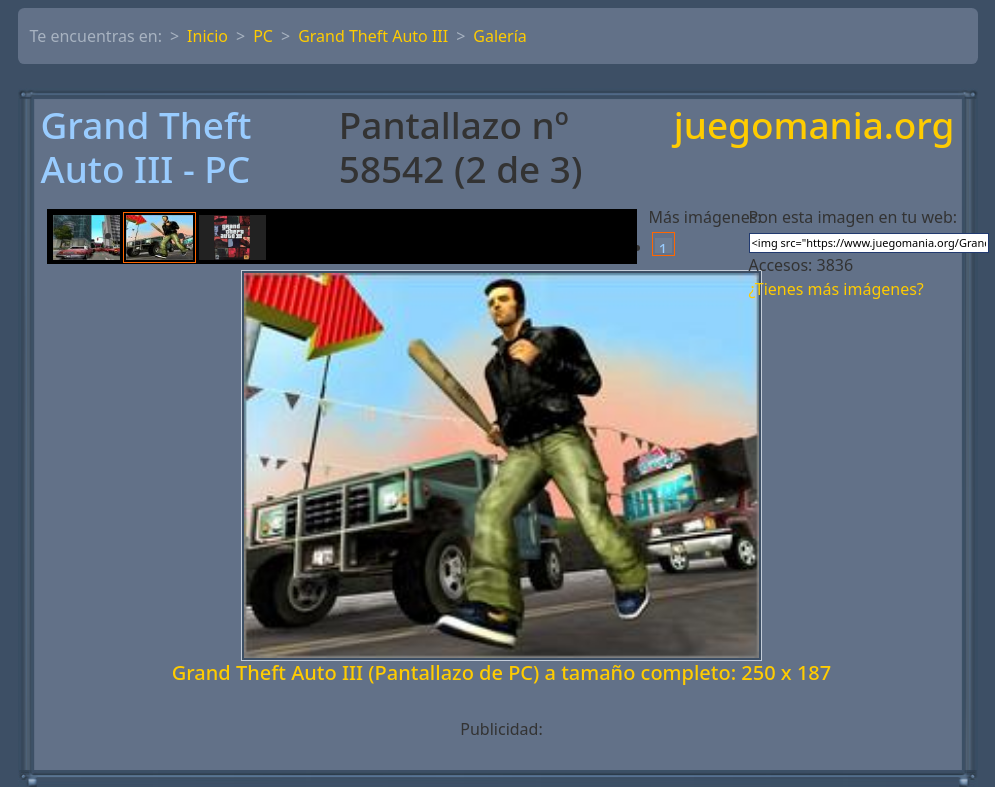 Image resolution: width=995 pixels, height=787 pixels. Describe the element at coordinates (836, 289) in the screenshot. I see `¿Tienes más imágenes?` at that location.